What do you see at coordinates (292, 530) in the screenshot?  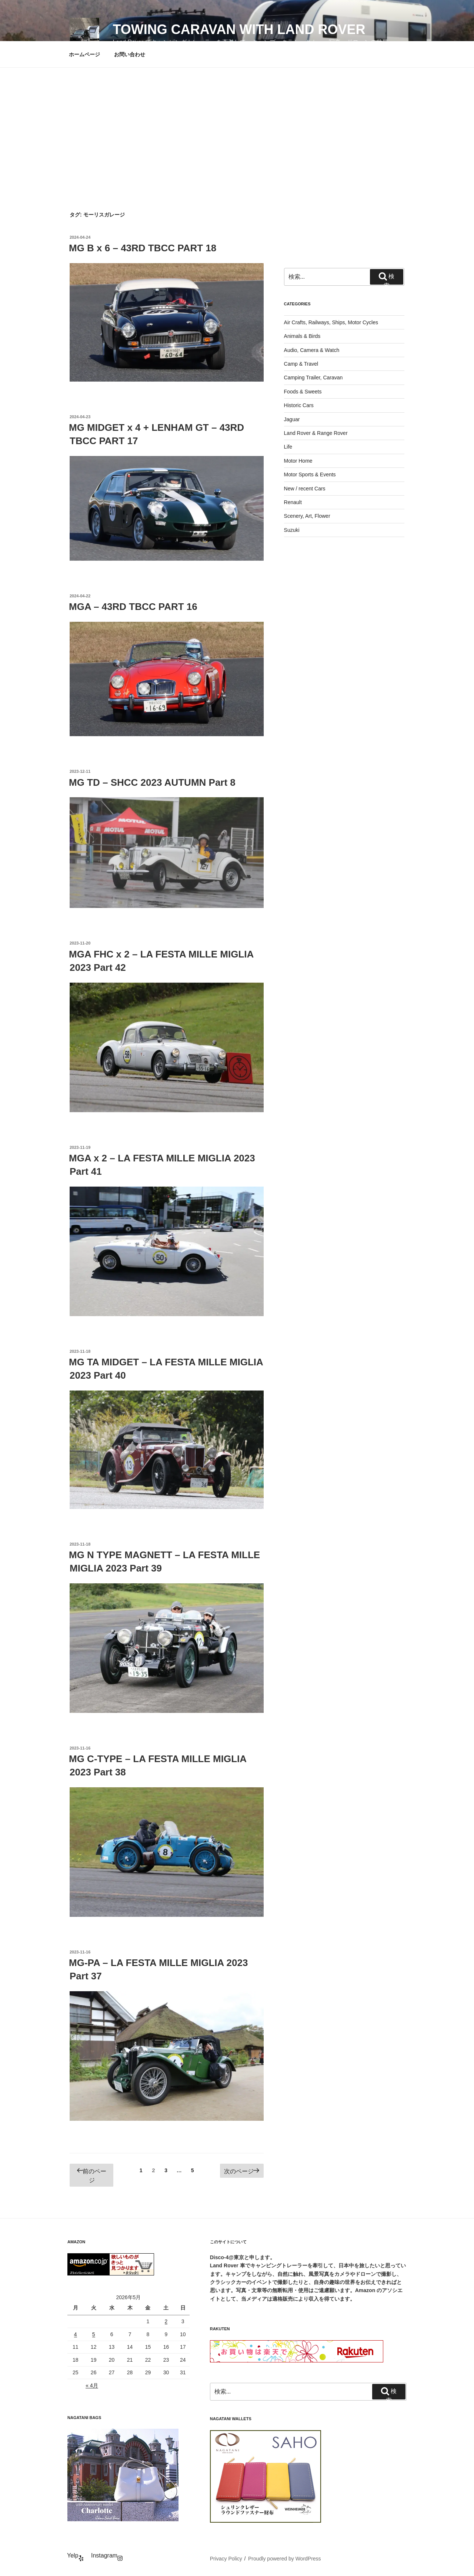 I see `Suzuki` at bounding box center [292, 530].